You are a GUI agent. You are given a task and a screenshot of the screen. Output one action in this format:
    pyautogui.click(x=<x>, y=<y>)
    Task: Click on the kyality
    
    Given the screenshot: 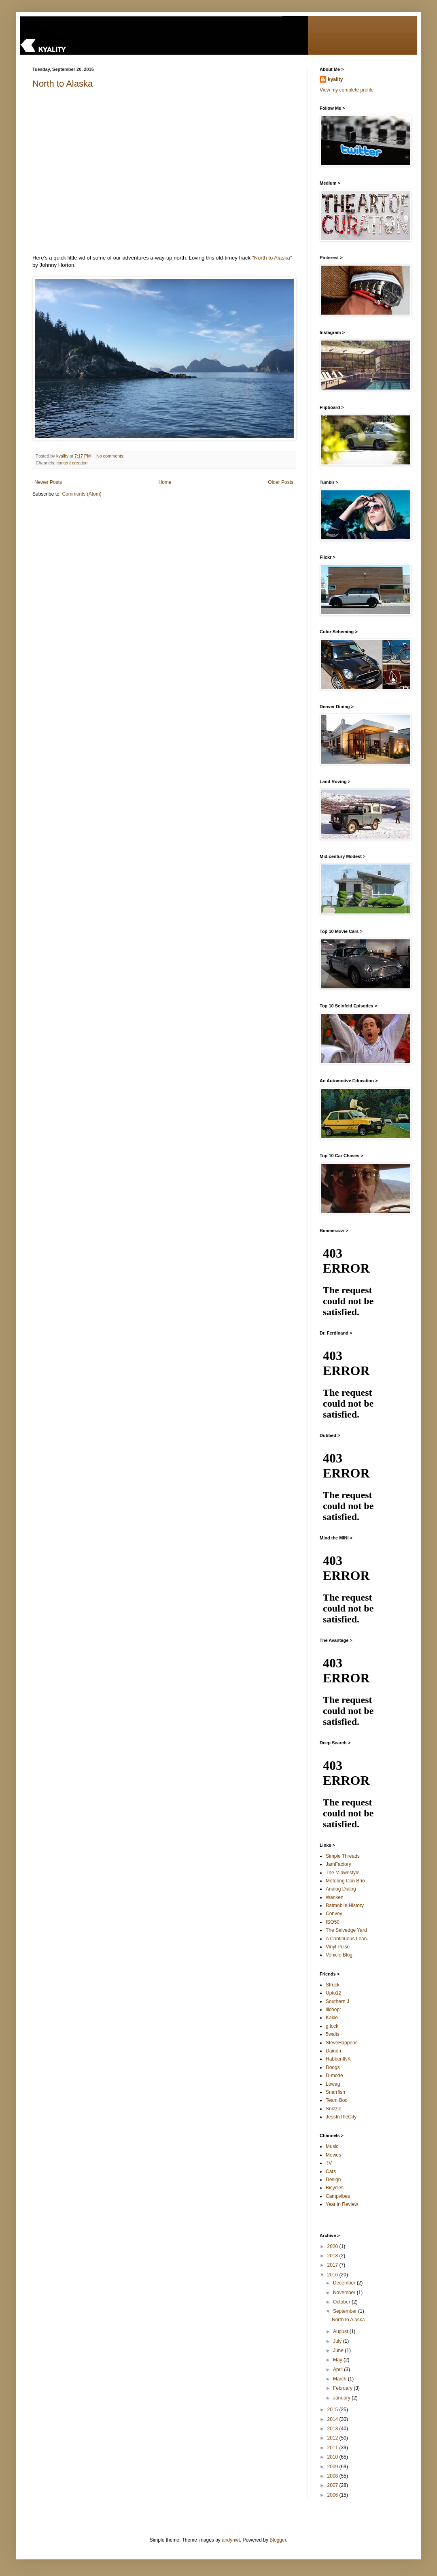 What is the action you would take?
    pyautogui.click(x=335, y=79)
    